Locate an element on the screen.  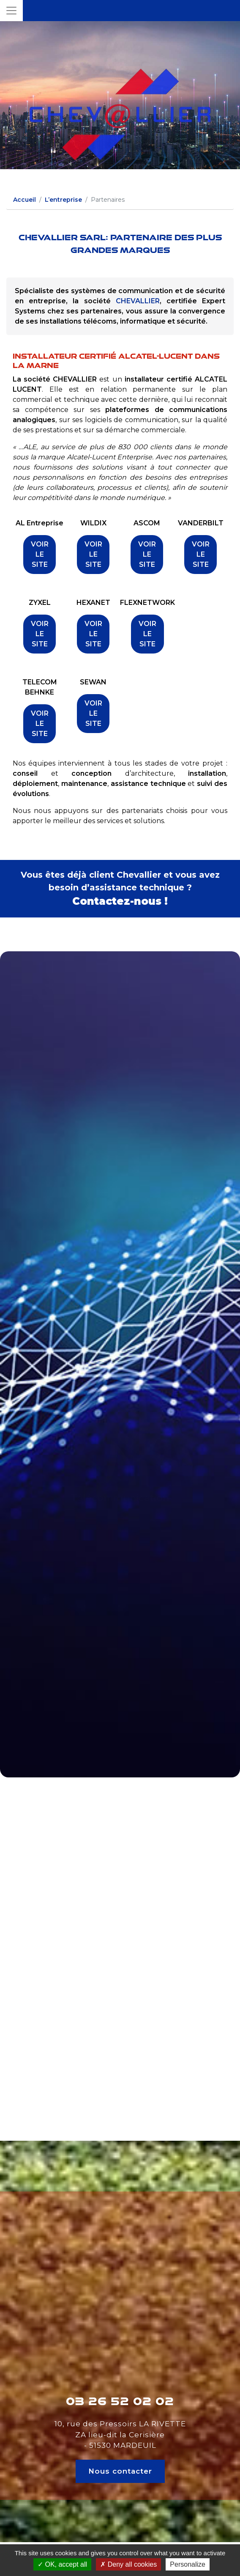
Deny all cookies is located at coordinates (128, 2564).